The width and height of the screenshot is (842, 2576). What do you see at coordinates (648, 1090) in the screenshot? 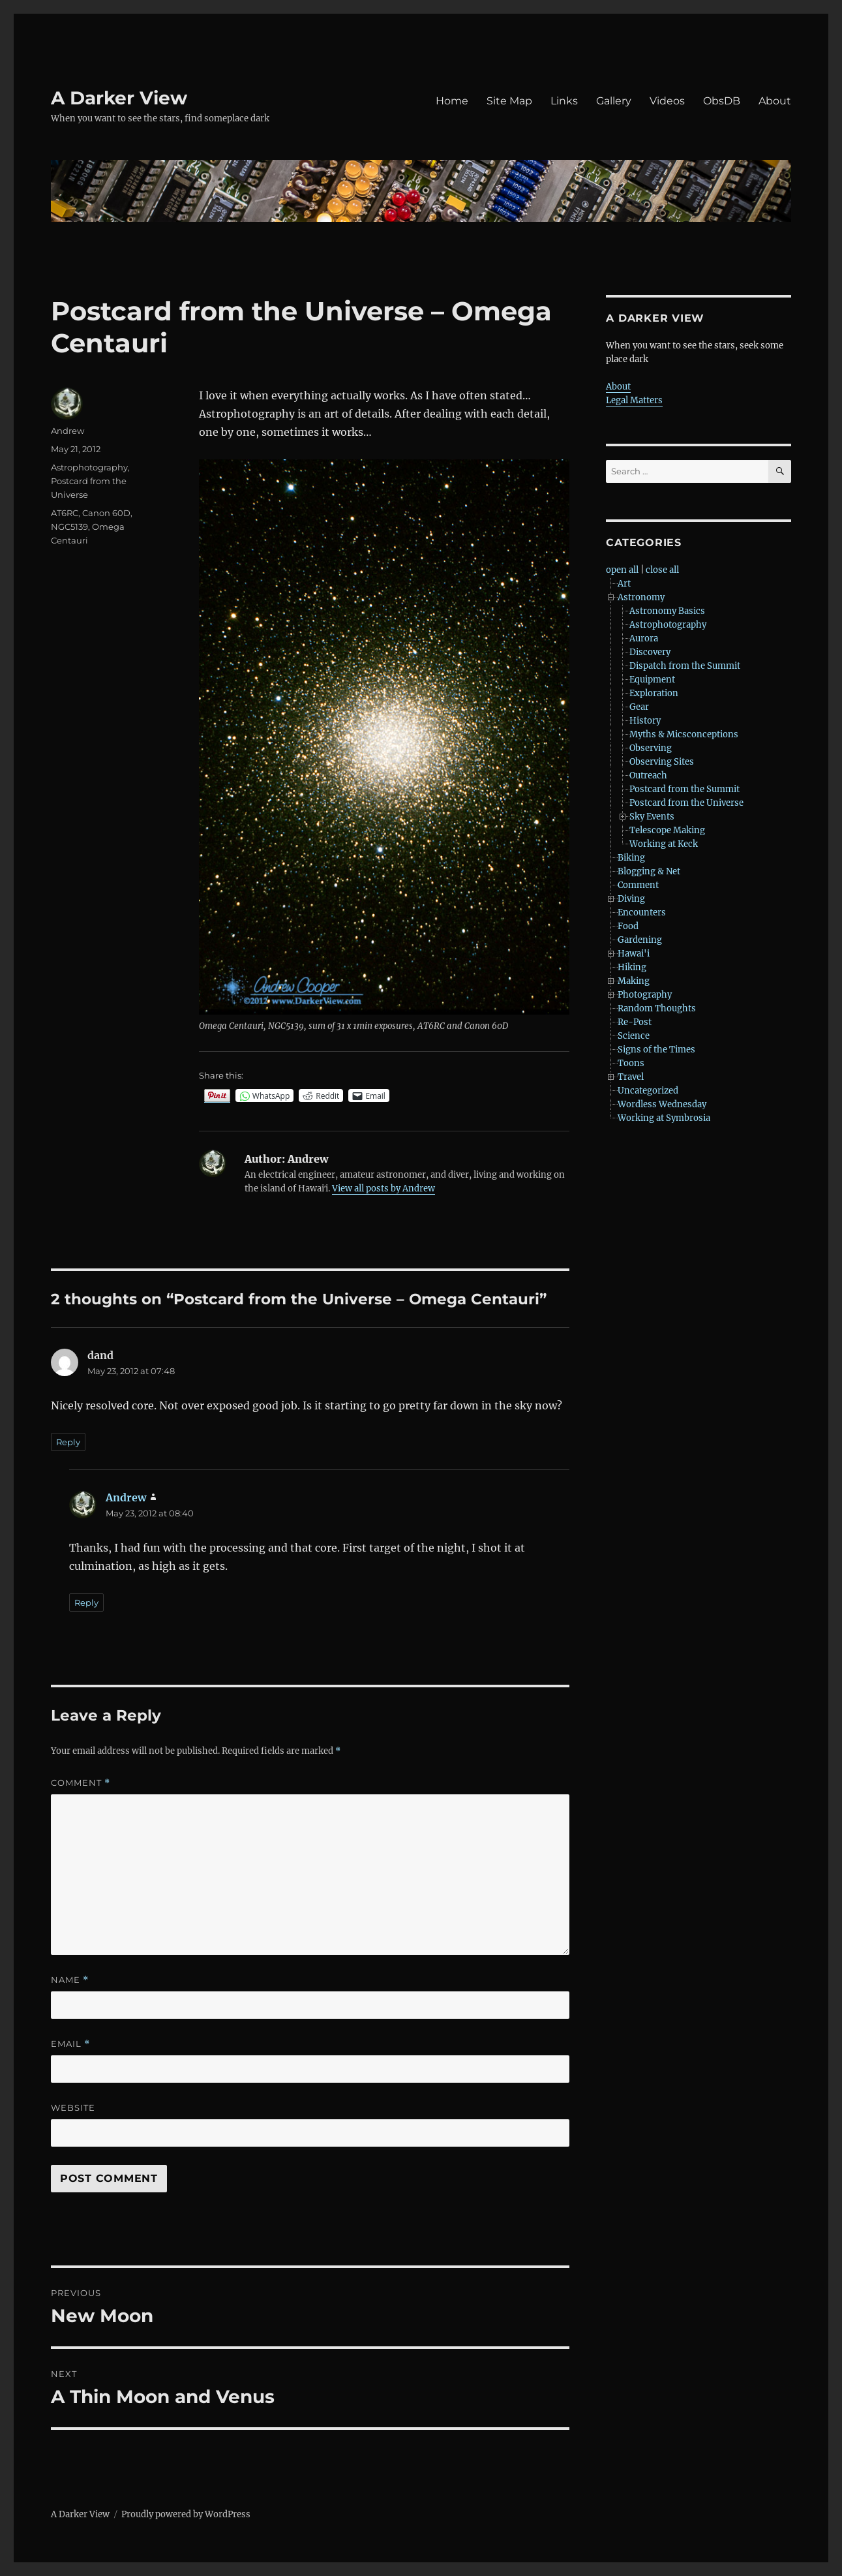
I see `Uncategorized` at bounding box center [648, 1090].